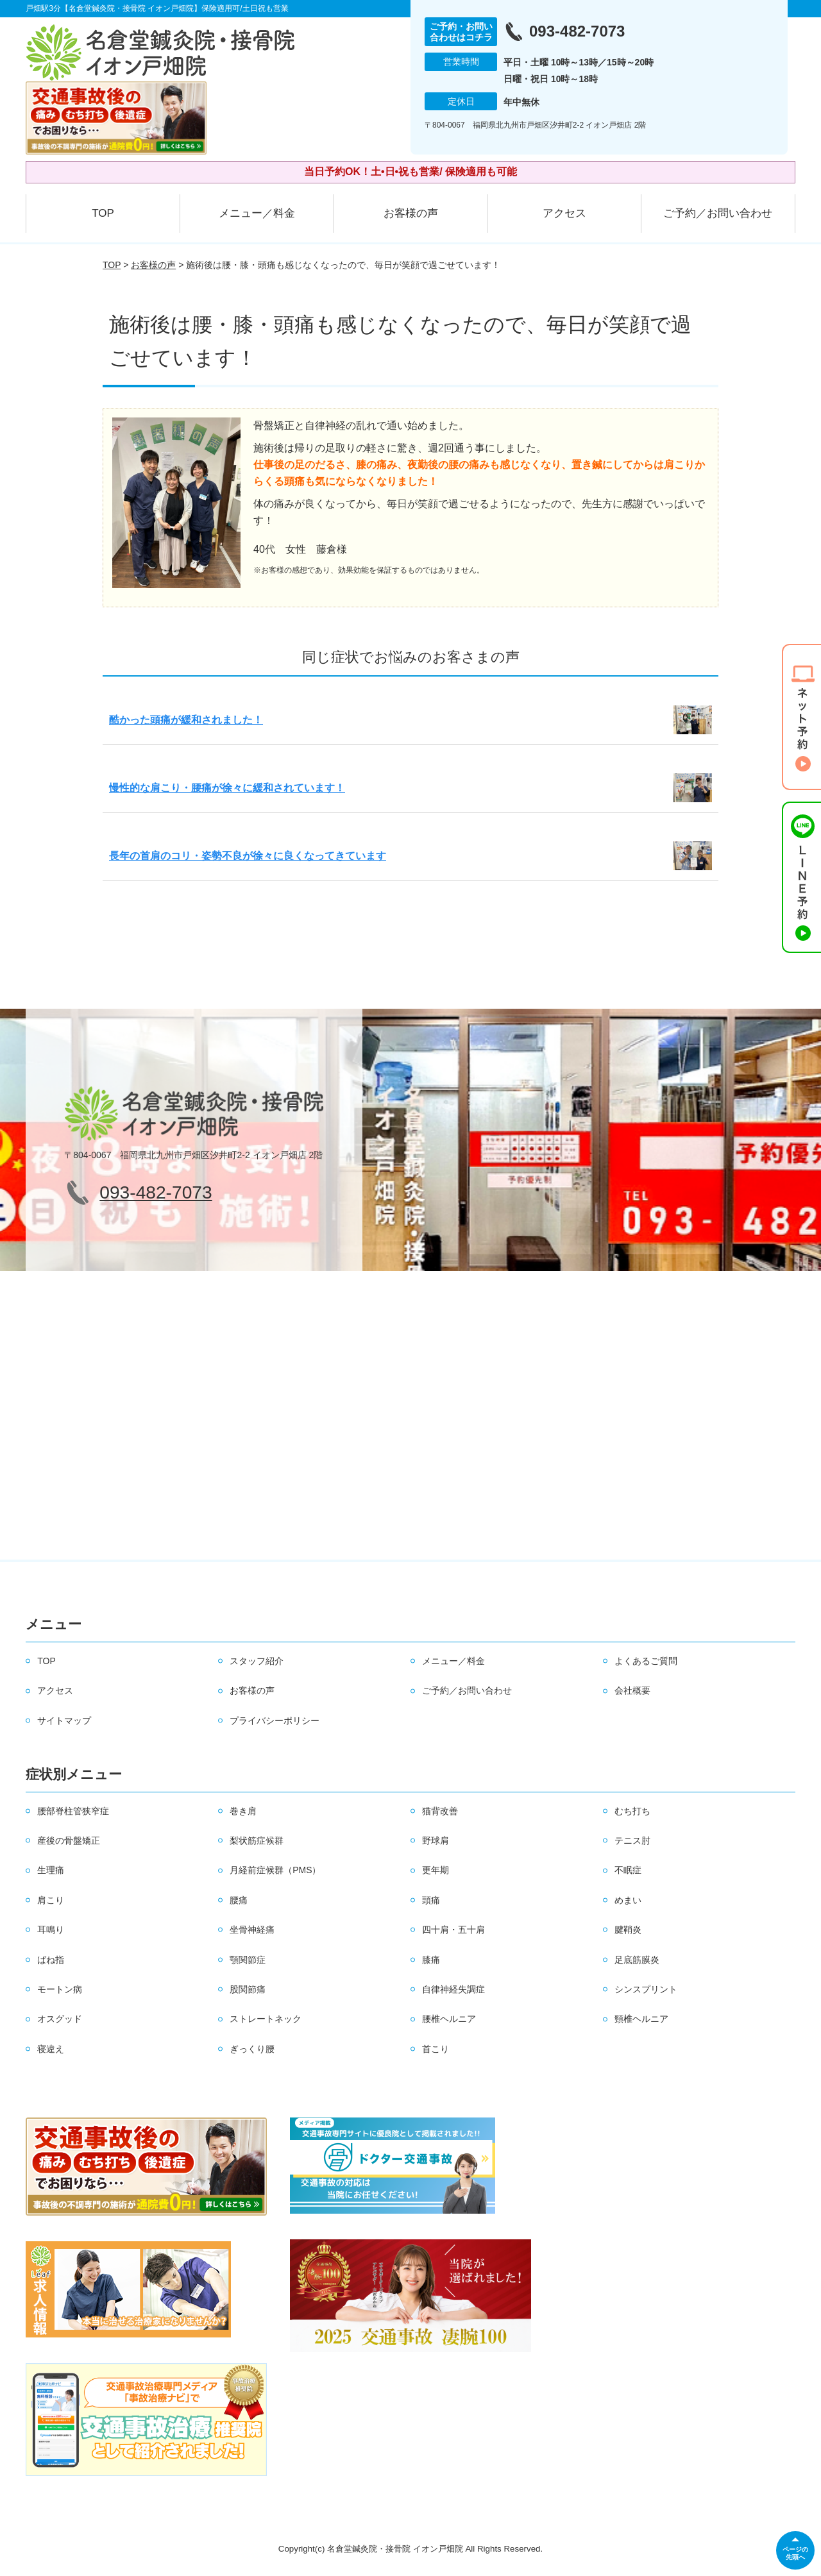 The image size is (821, 2576). I want to click on 坐骨神経痛, so click(252, 1929).